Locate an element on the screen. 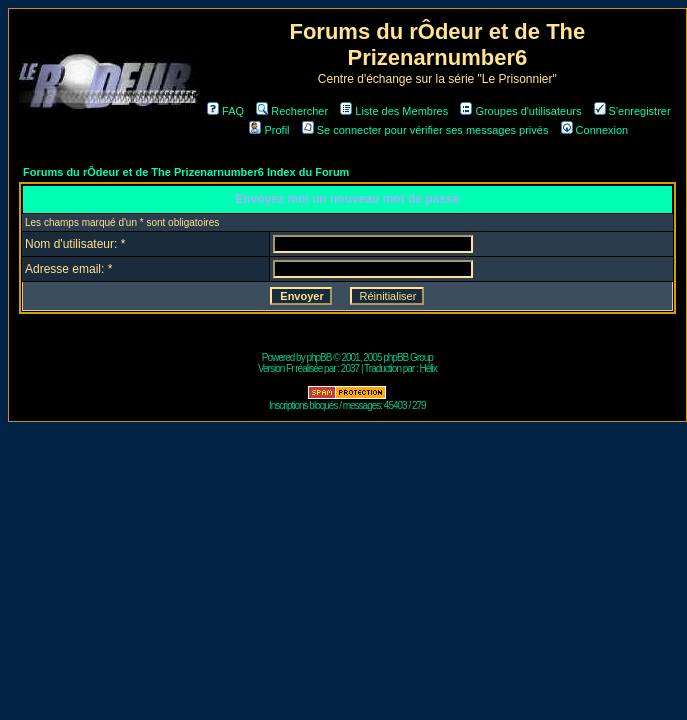 Image resolution: width=687 pixels, height=720 pixels. Liste des Membres is located at coordinates (394, 111).